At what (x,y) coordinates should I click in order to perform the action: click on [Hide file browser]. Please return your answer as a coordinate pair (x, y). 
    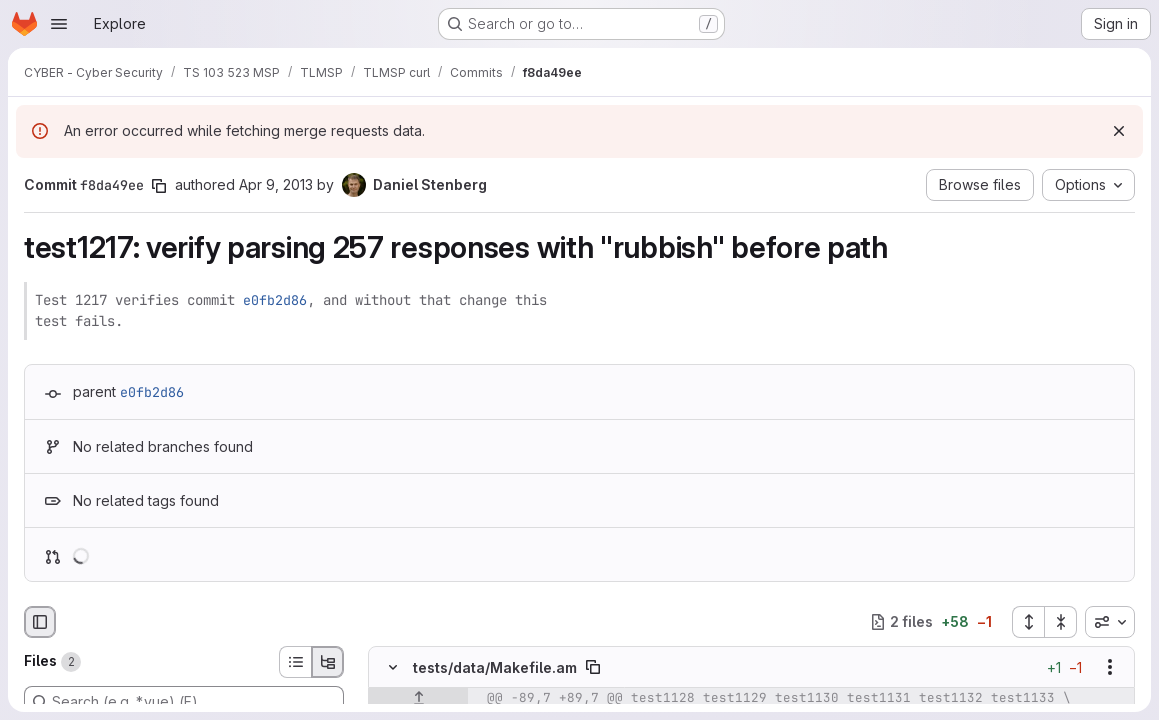
    Looking at the image, I should click on (40, 622).